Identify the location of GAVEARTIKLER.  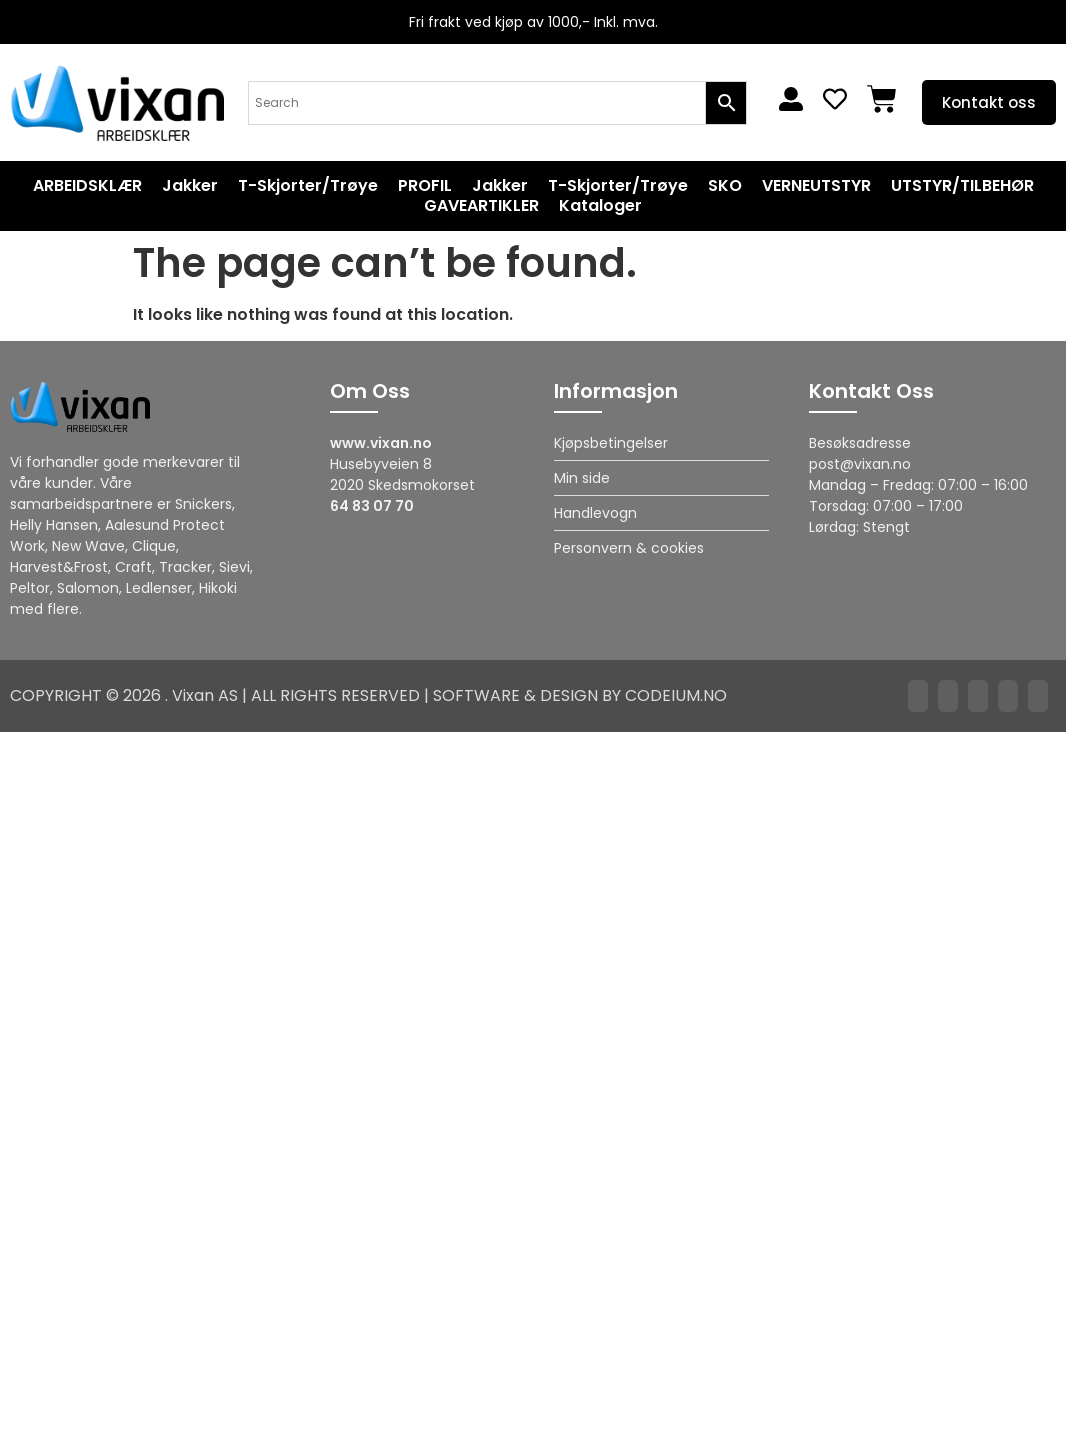
(481, 206).